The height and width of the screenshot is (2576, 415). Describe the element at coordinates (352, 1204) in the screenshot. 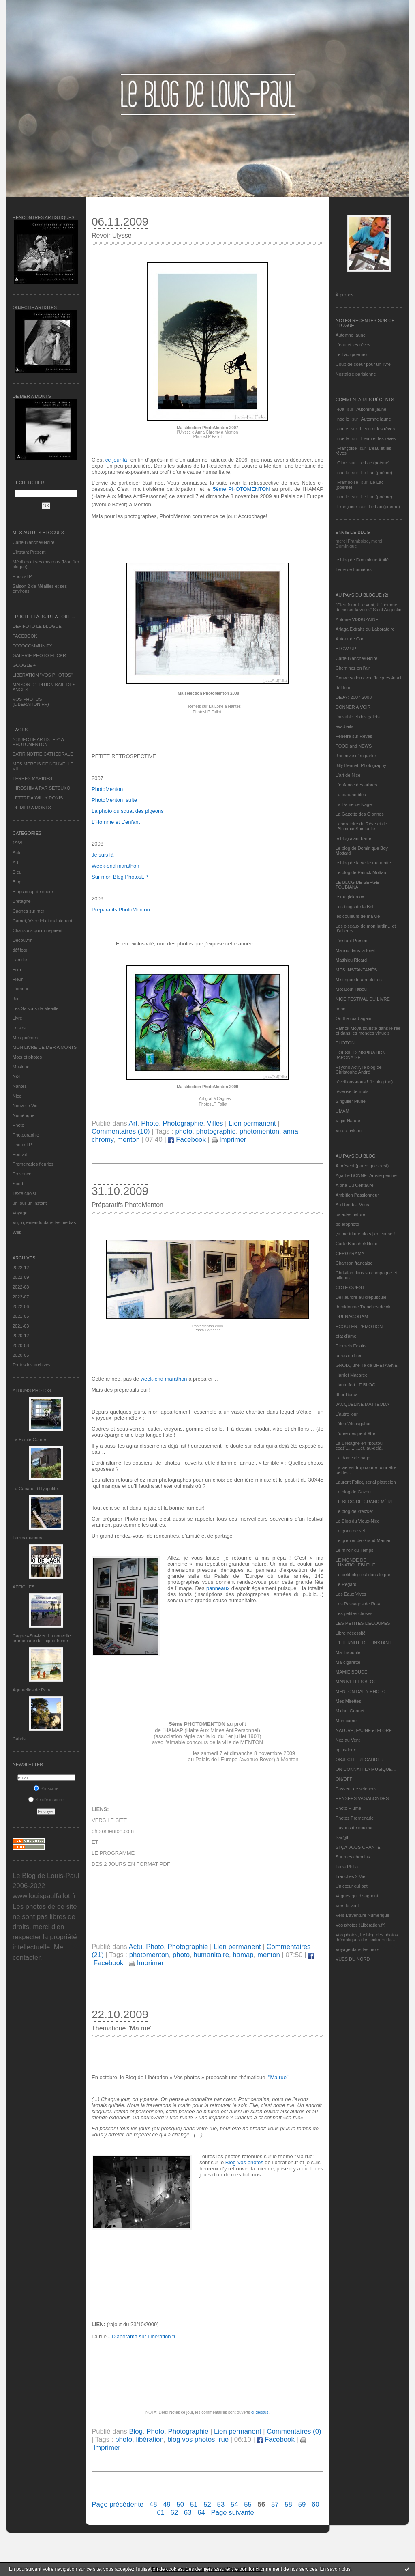

I see `Au Rendez-Vous` at that location.